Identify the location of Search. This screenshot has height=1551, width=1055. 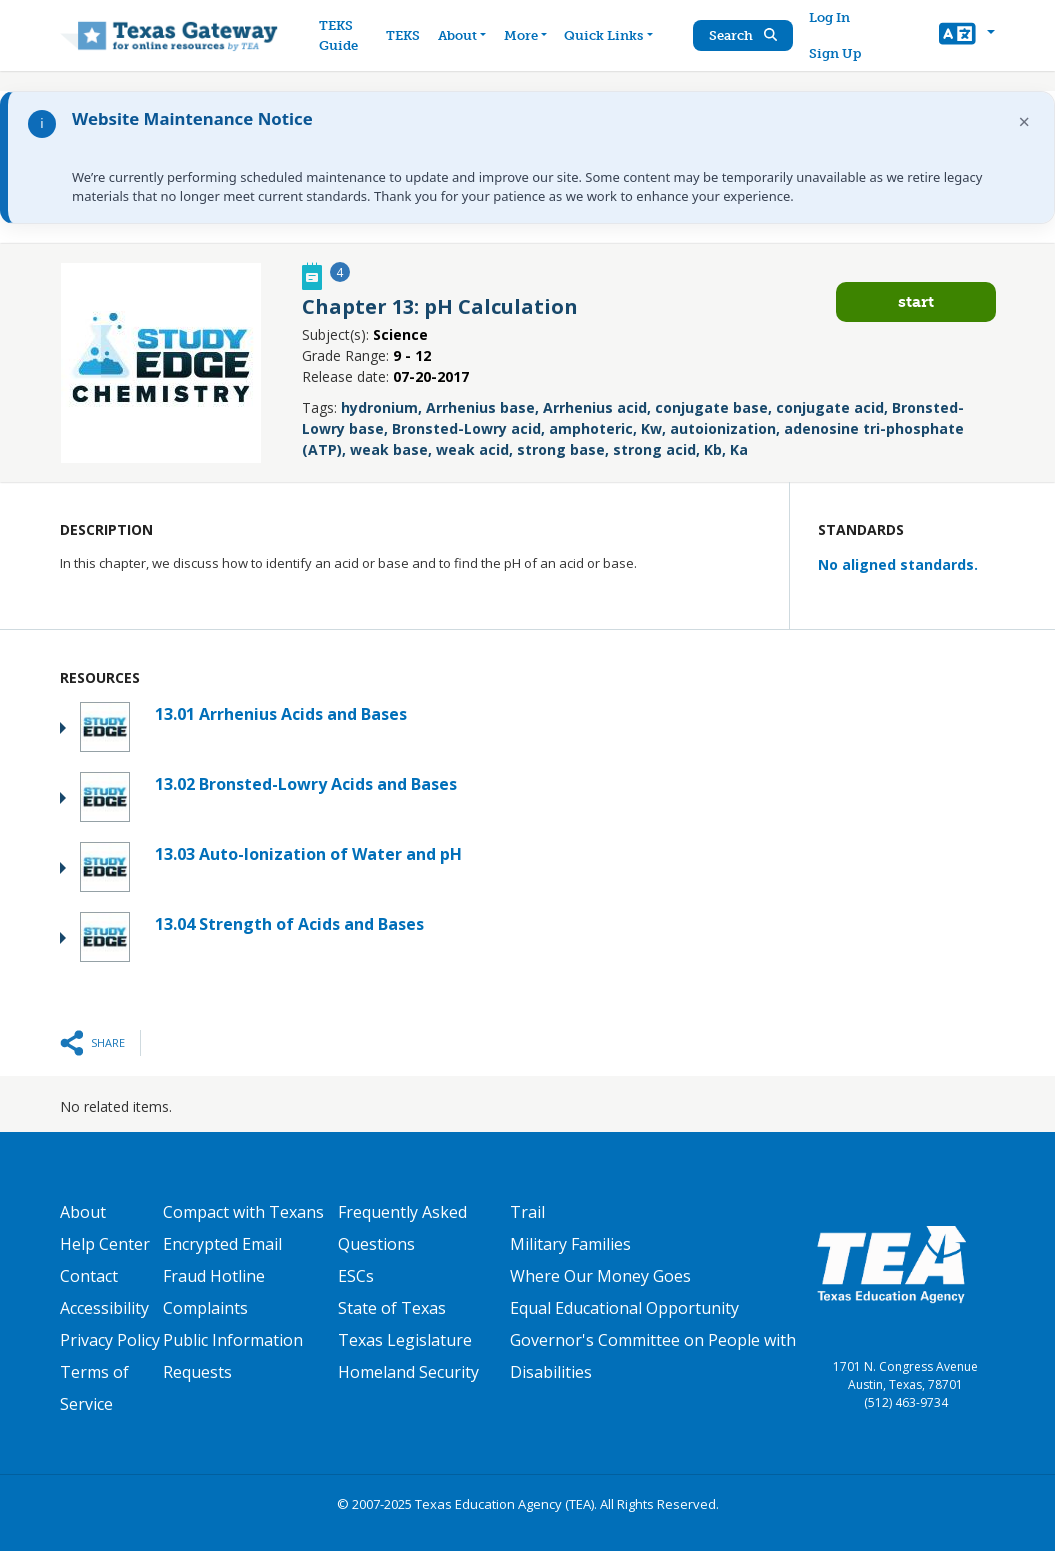
(743, 35).